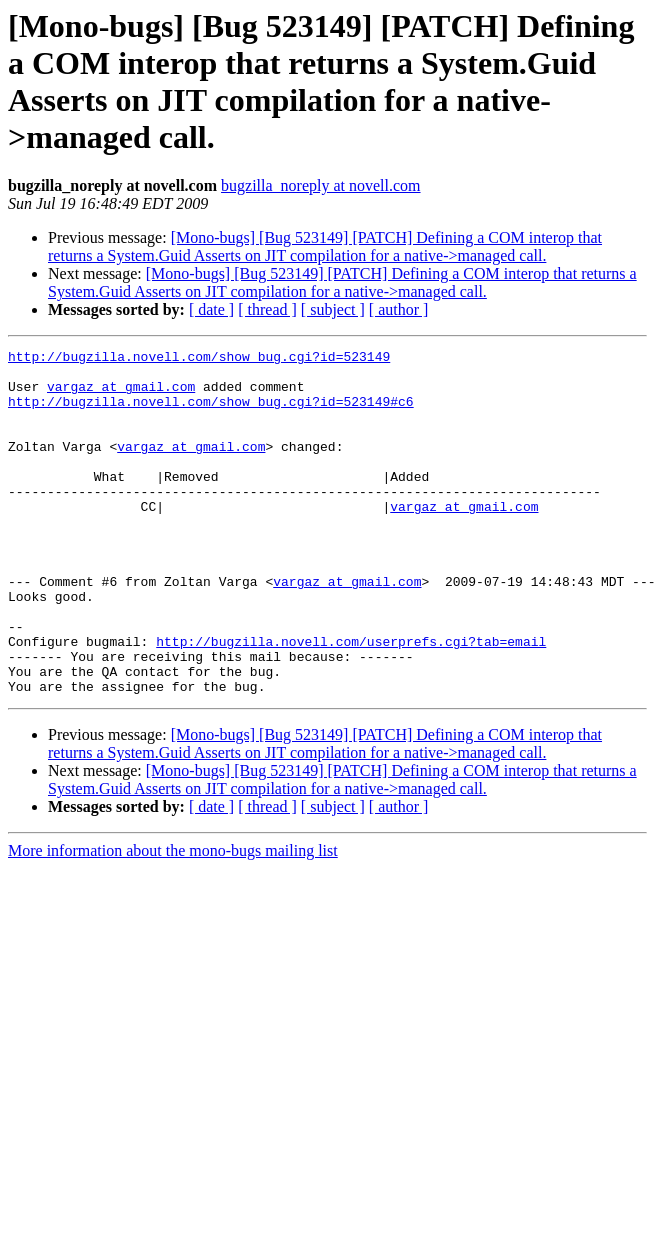  I want to click on [ thread ], so click(267, 309).